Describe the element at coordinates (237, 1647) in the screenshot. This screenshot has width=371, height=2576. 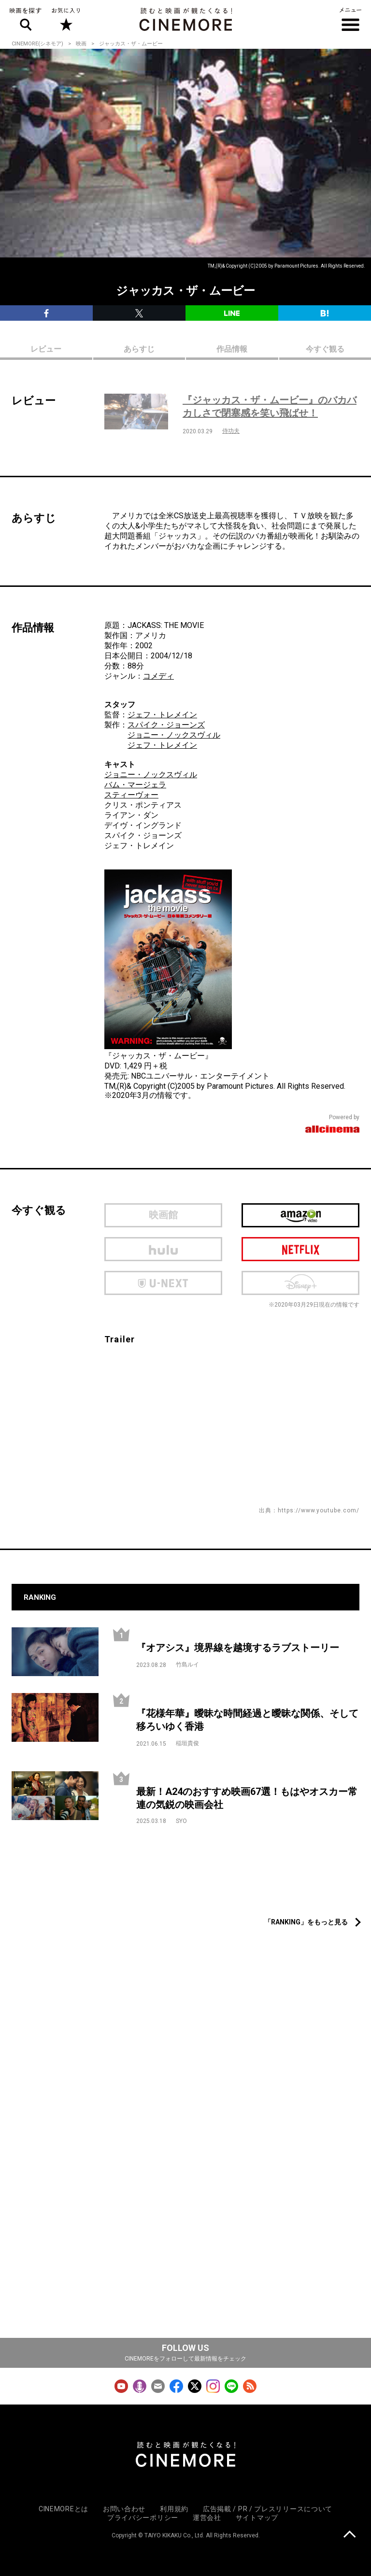
I see `『オアシス』境界線を越境するラブストーリー` at that location.